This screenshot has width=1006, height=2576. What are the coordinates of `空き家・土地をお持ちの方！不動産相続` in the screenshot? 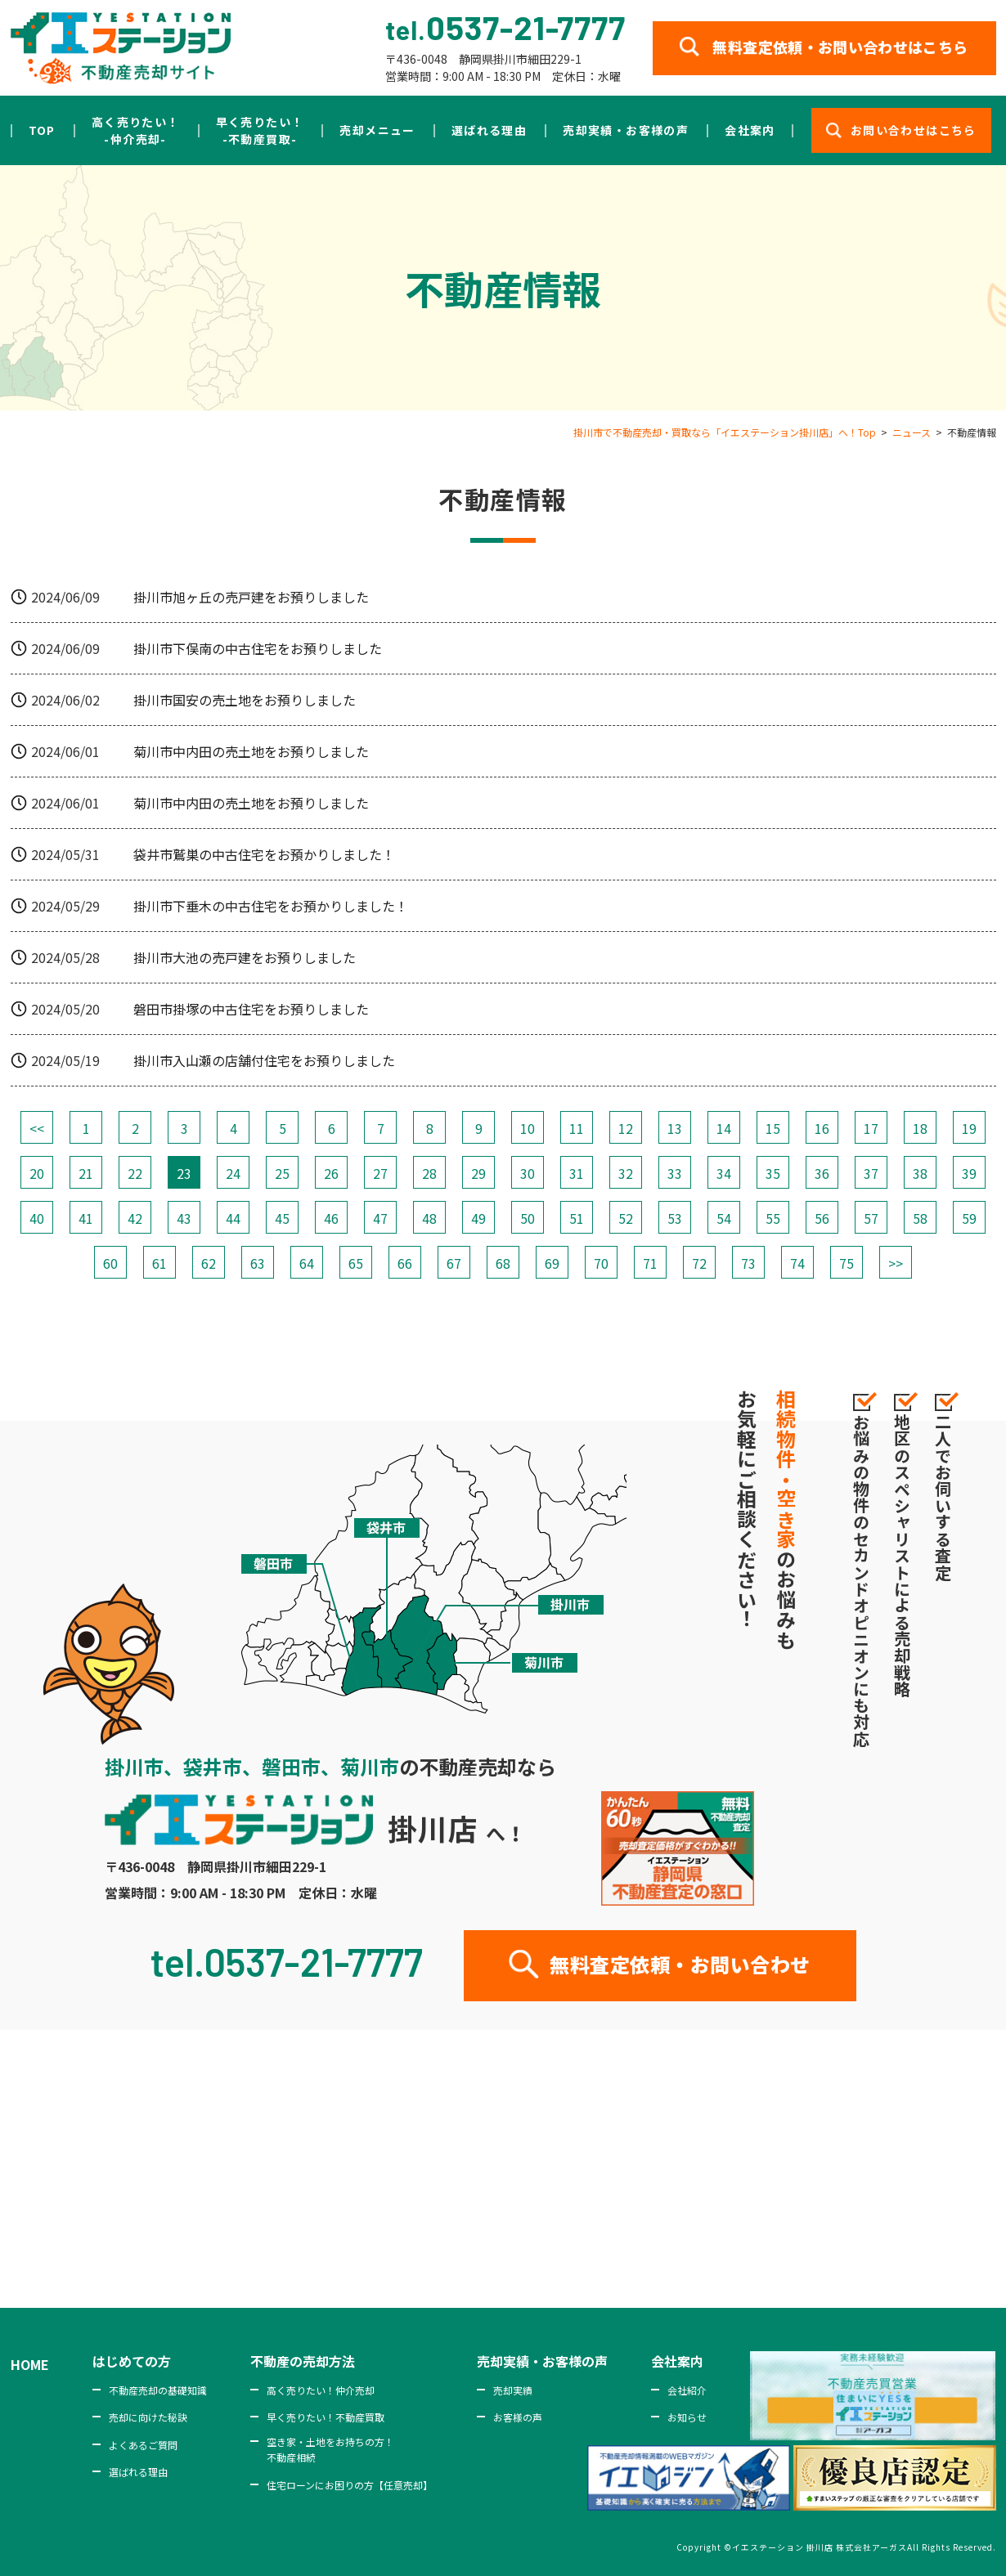 It's located at (330, 2449).